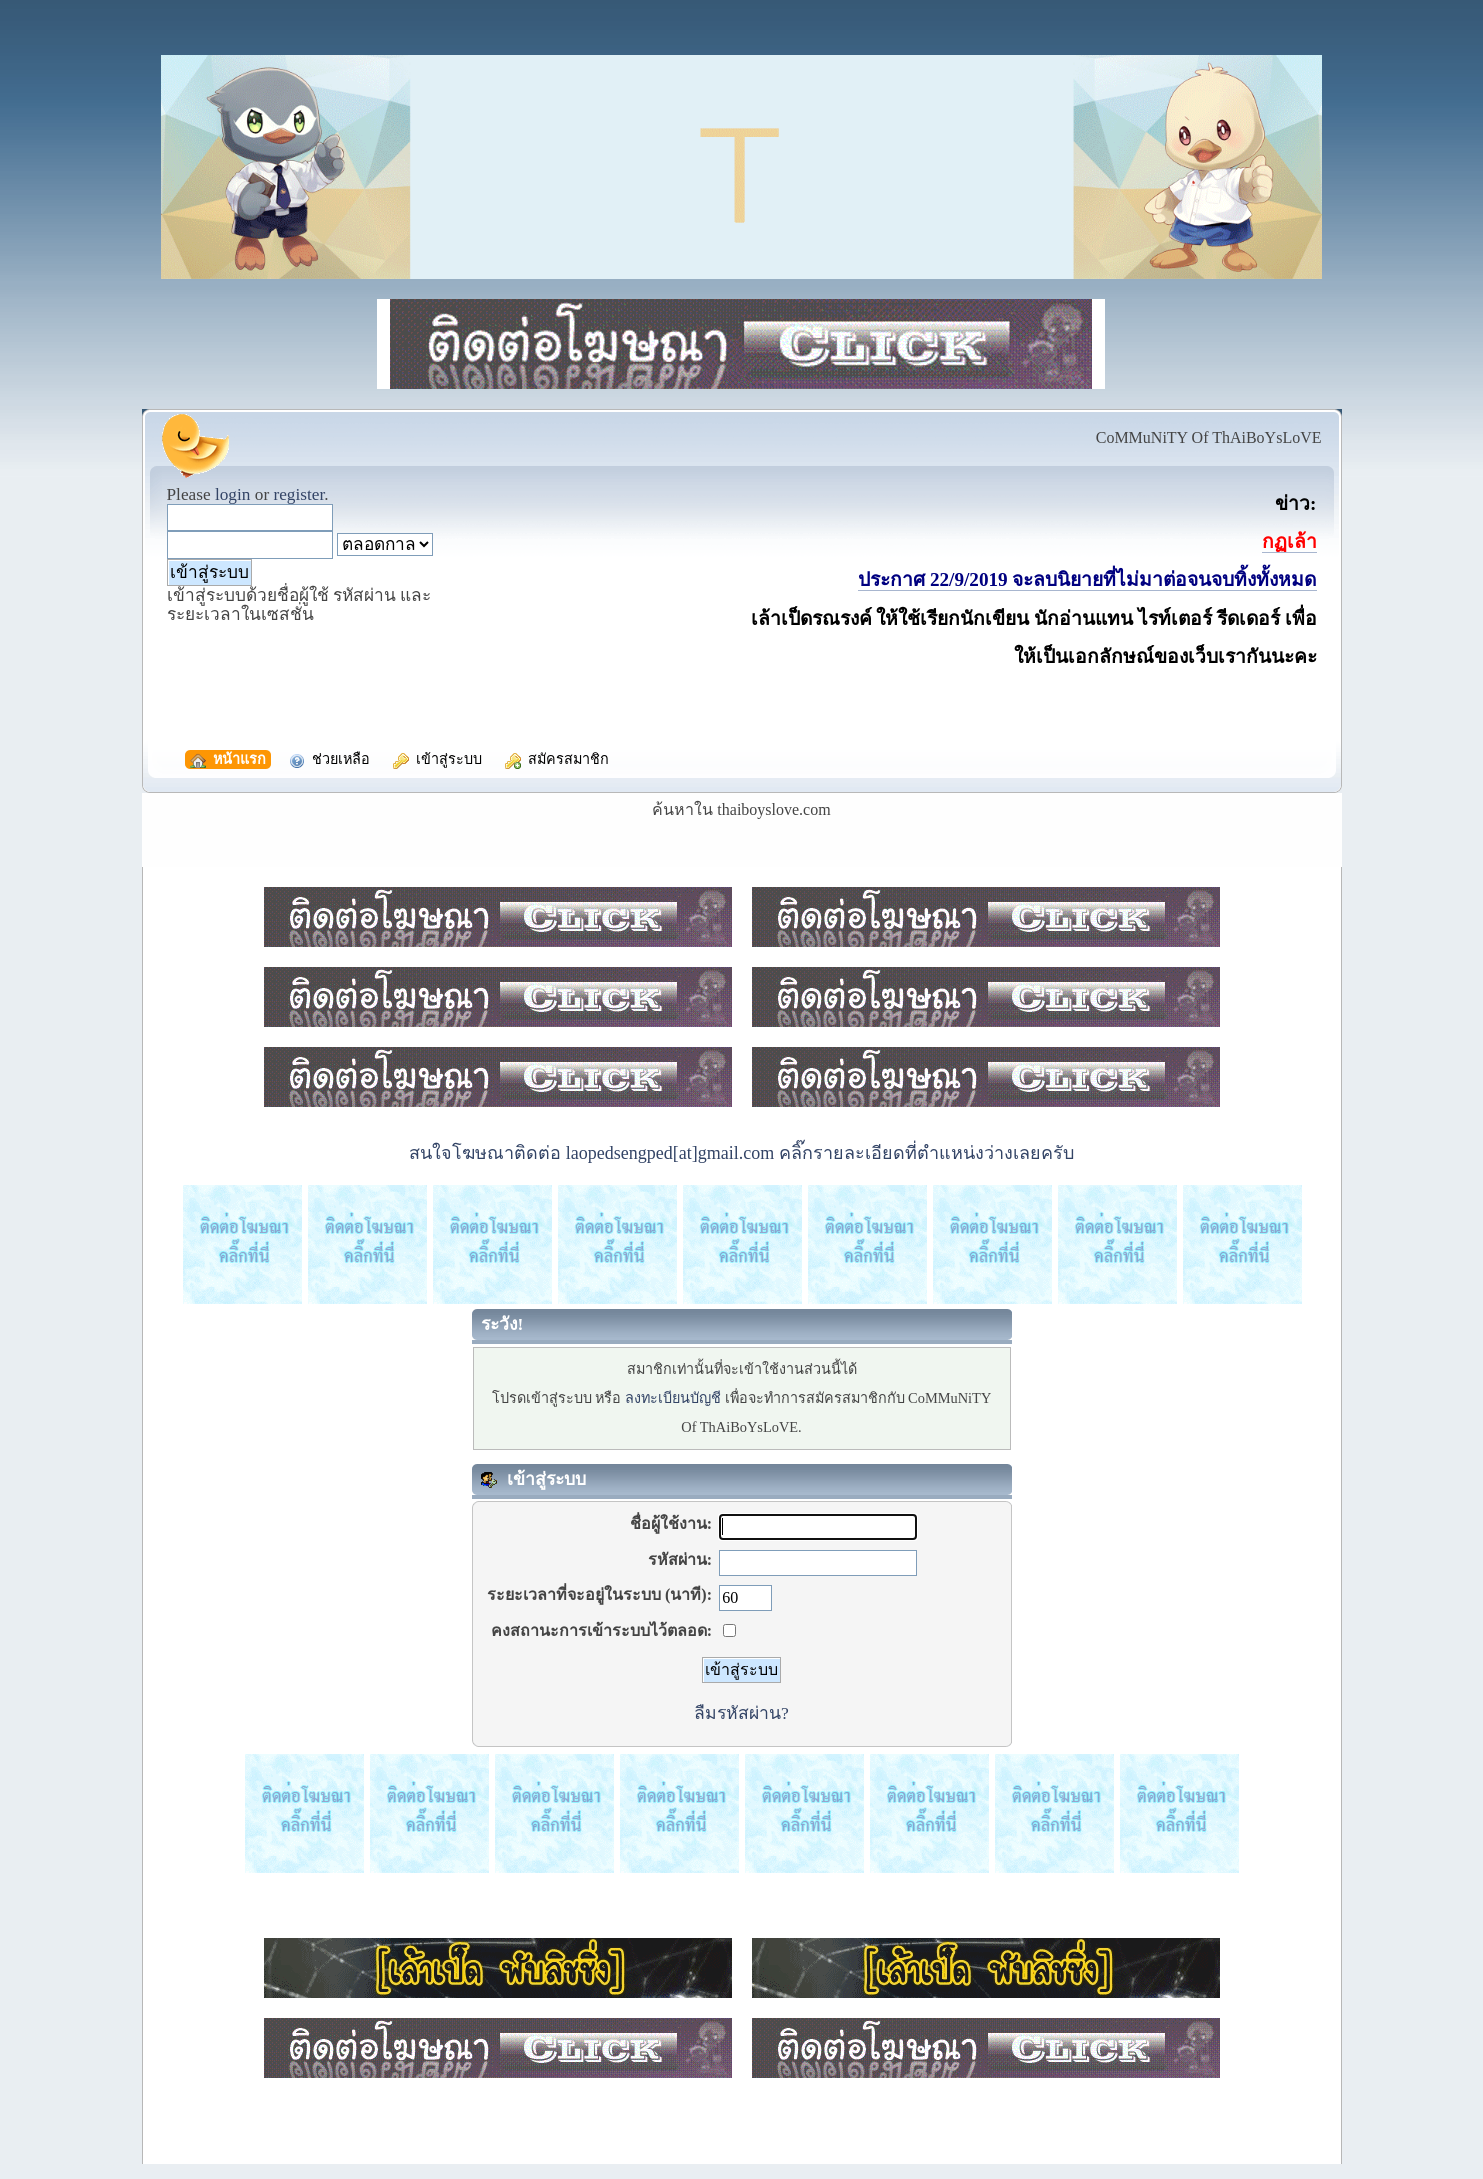  Describe the element at coordinates (233, 494) in the screenshot. I see `login` at that location.